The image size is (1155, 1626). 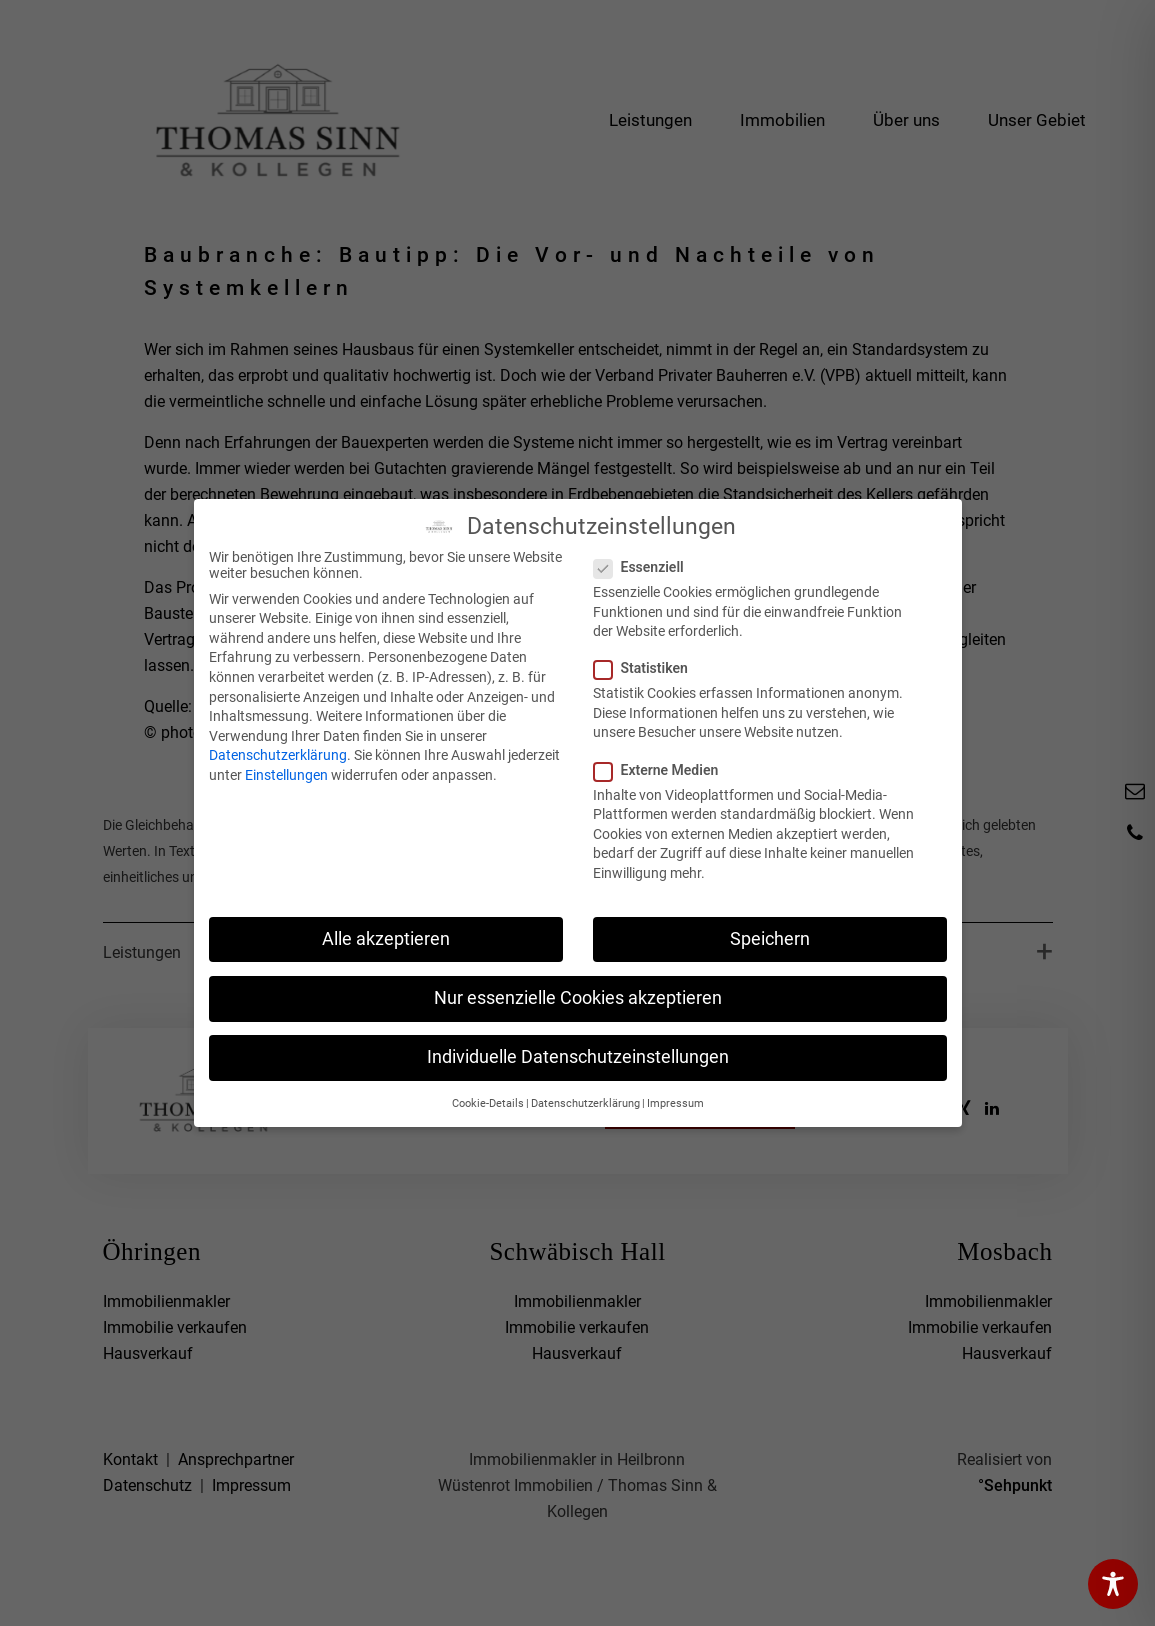 What do you see at coordinates (647, 668) in the screenshot?
I see `Statistiken` at bounding box center [647, 668].